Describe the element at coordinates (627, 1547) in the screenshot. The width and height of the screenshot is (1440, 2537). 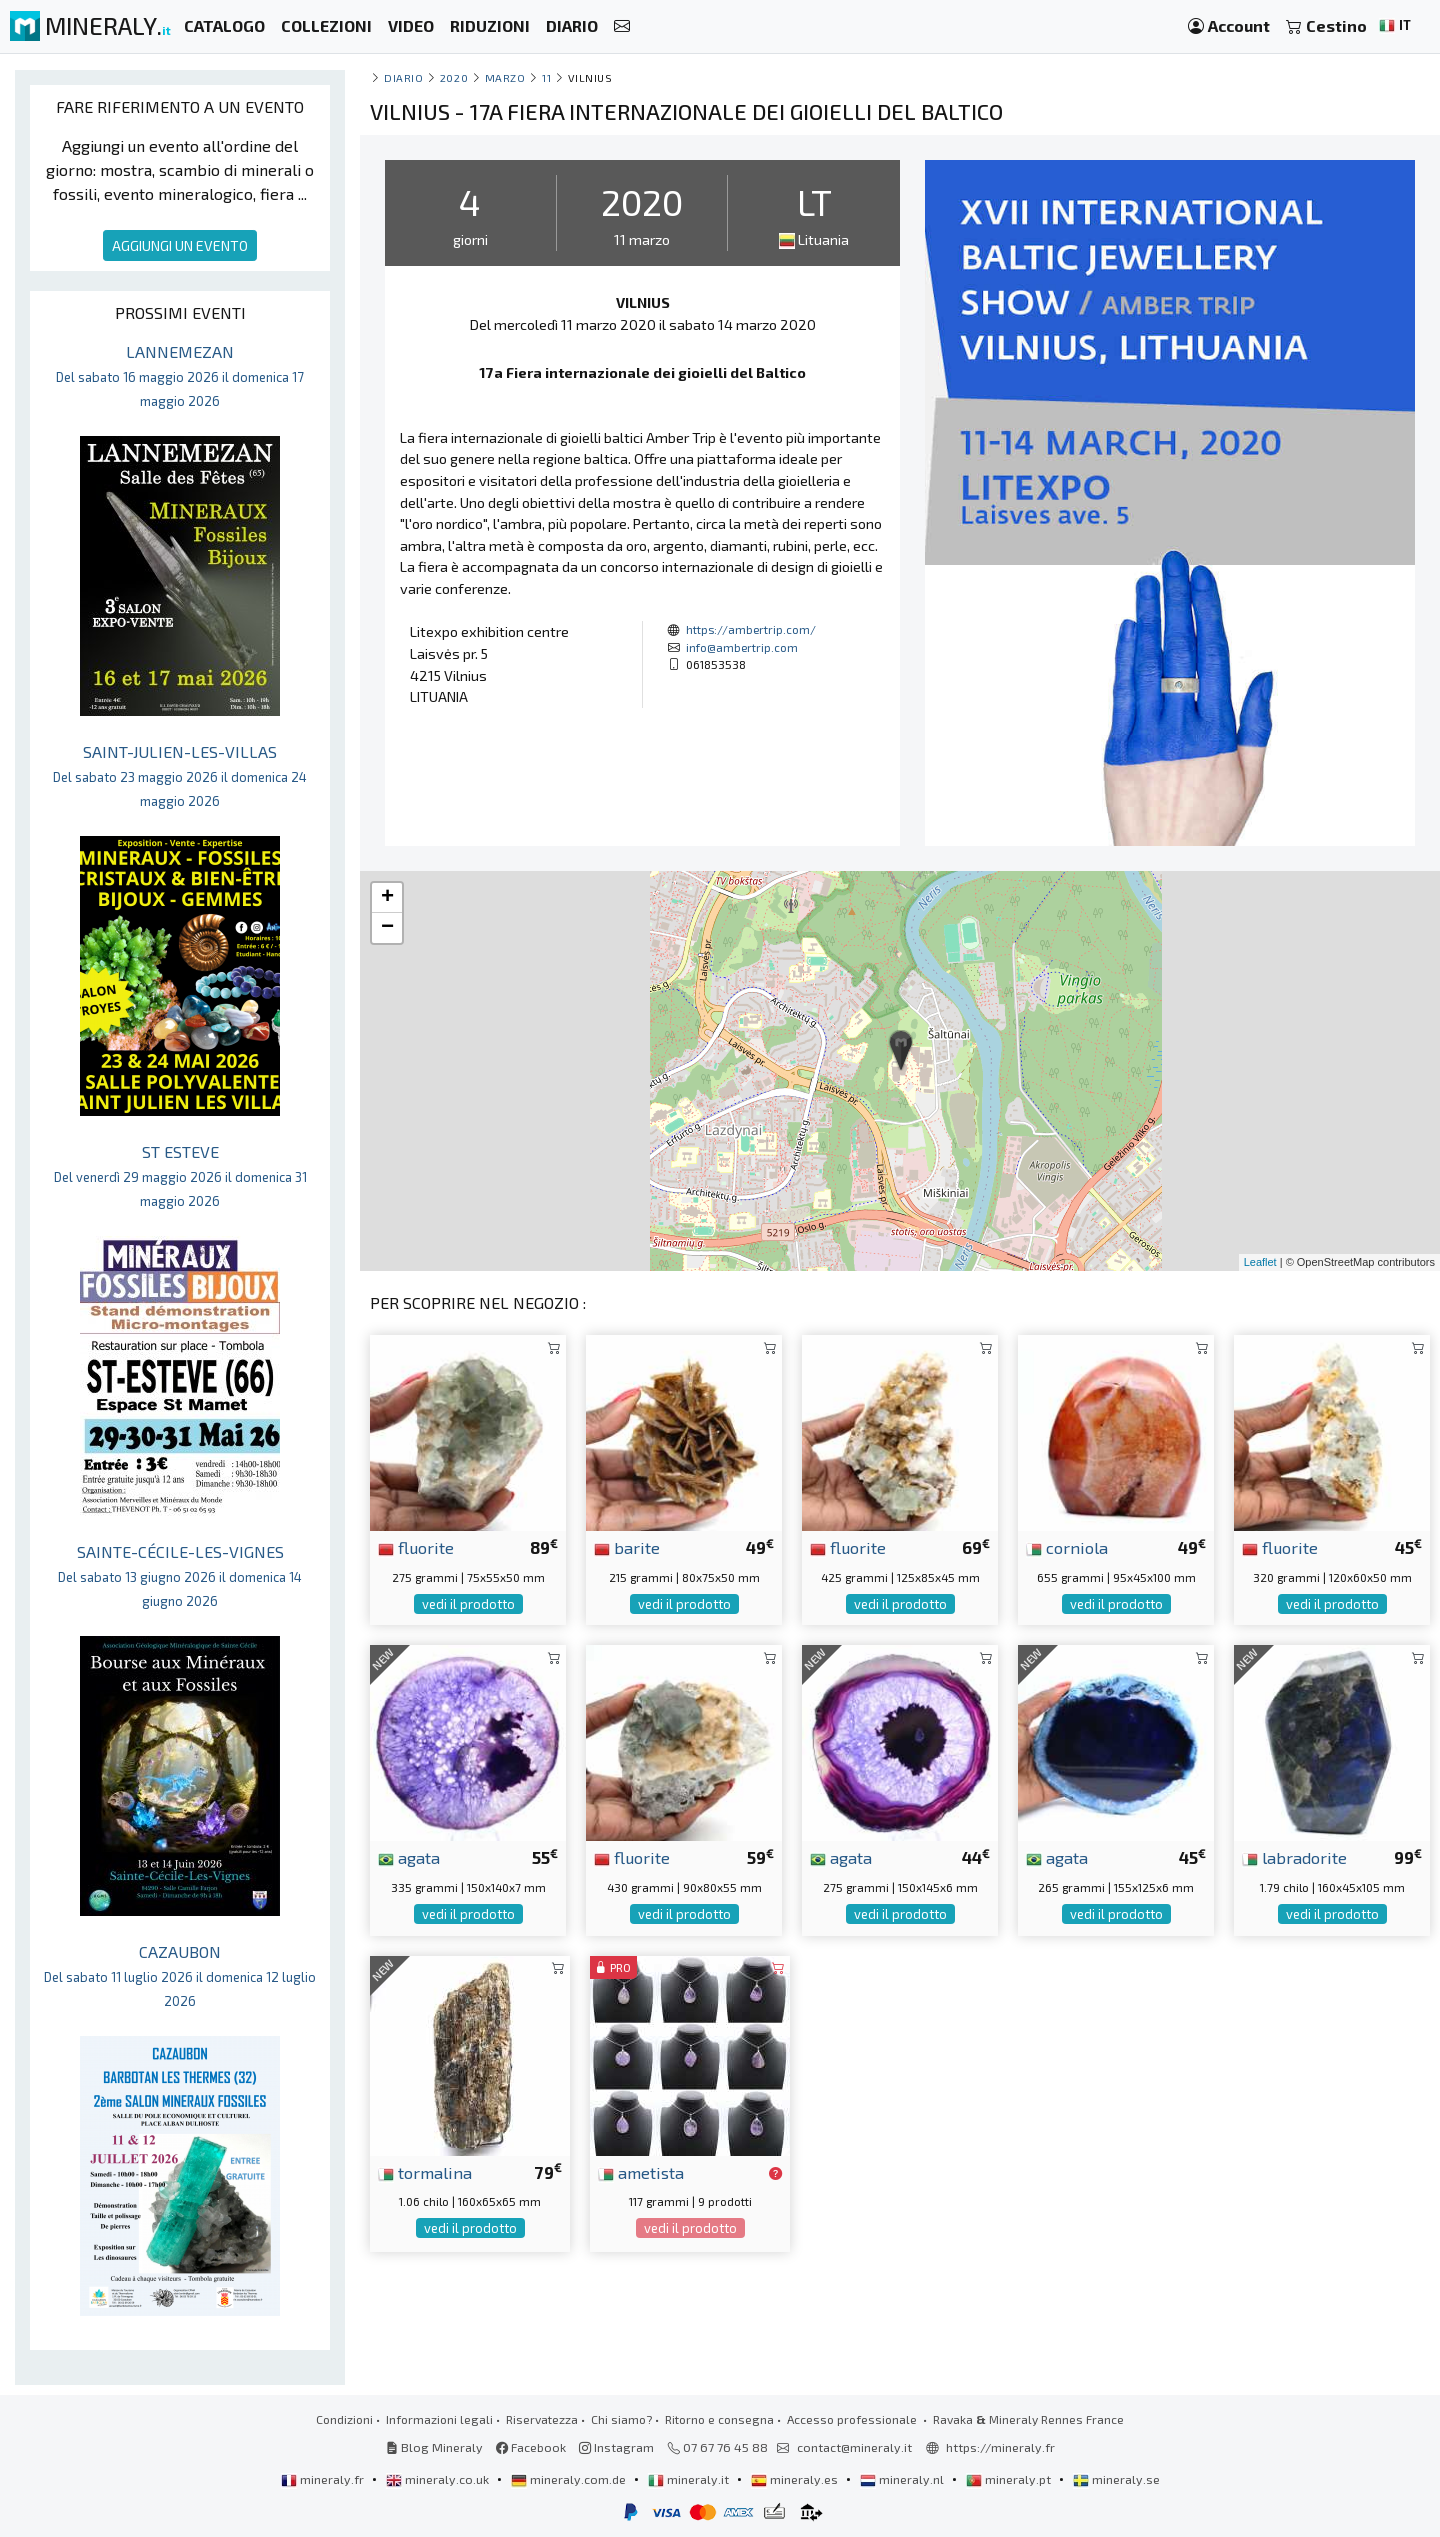
I see `barite` at that location.